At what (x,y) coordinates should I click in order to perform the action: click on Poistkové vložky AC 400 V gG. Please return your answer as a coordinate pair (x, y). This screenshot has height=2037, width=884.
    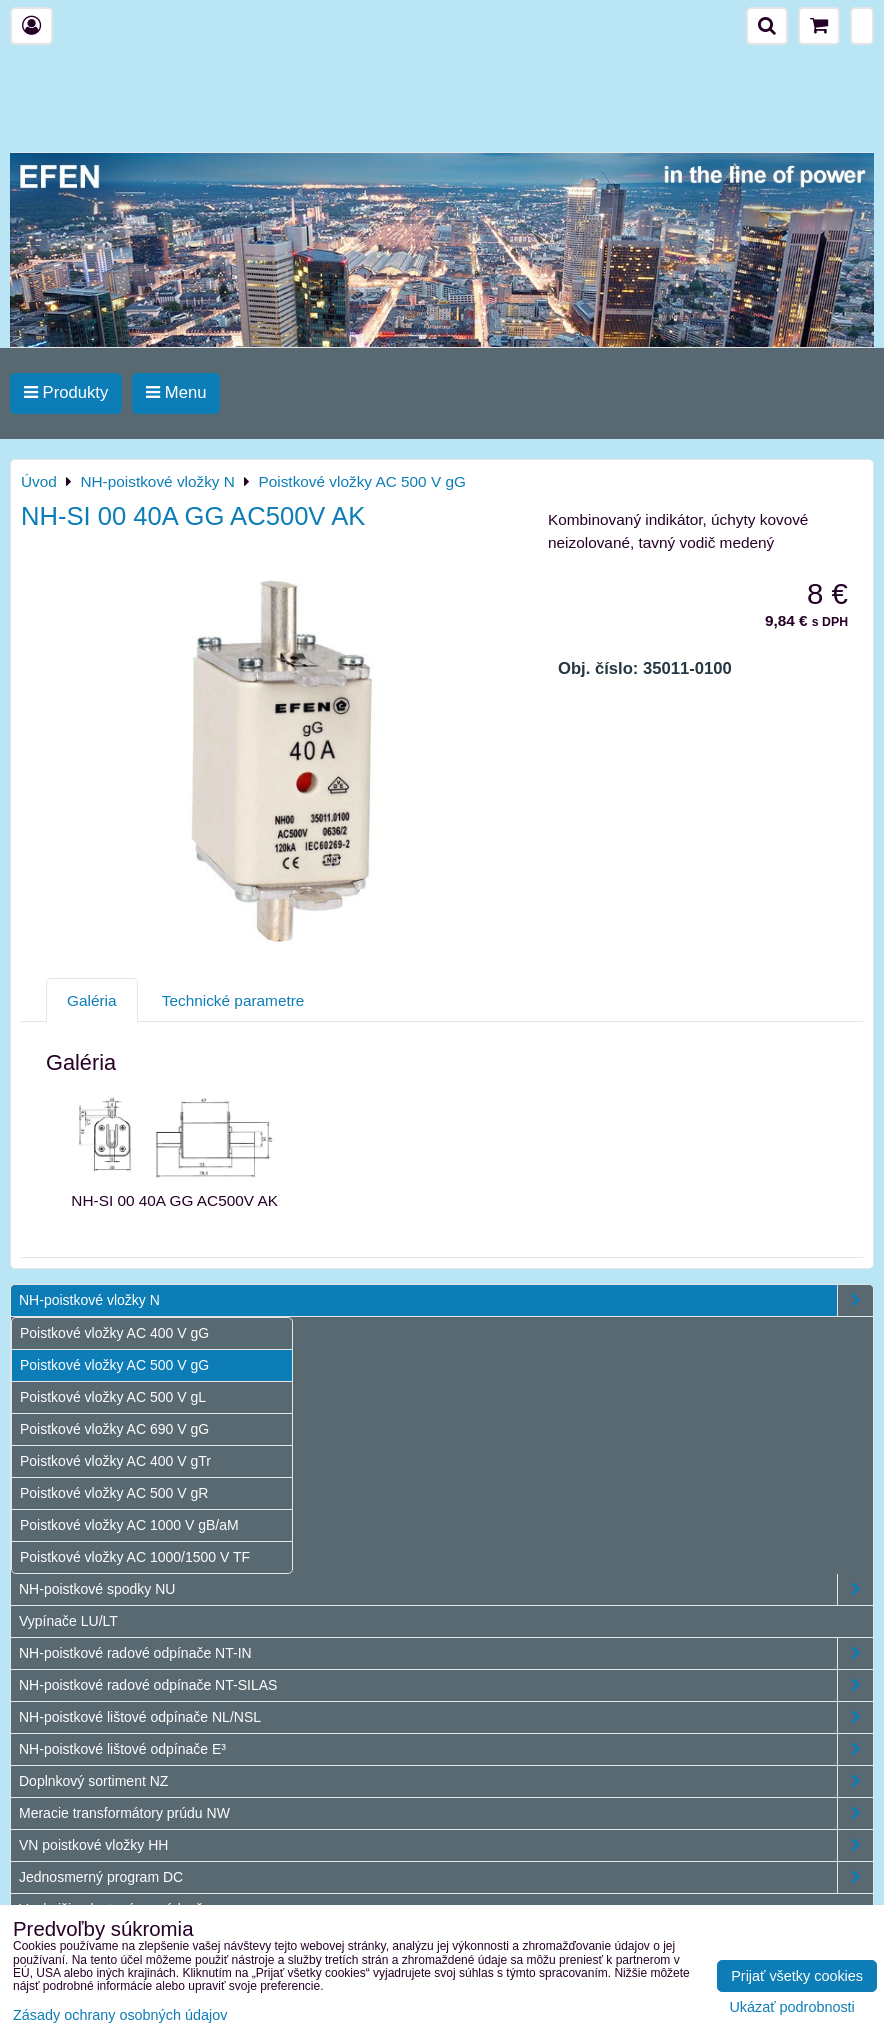
    Looking at the image, I should click on (114, 1333).